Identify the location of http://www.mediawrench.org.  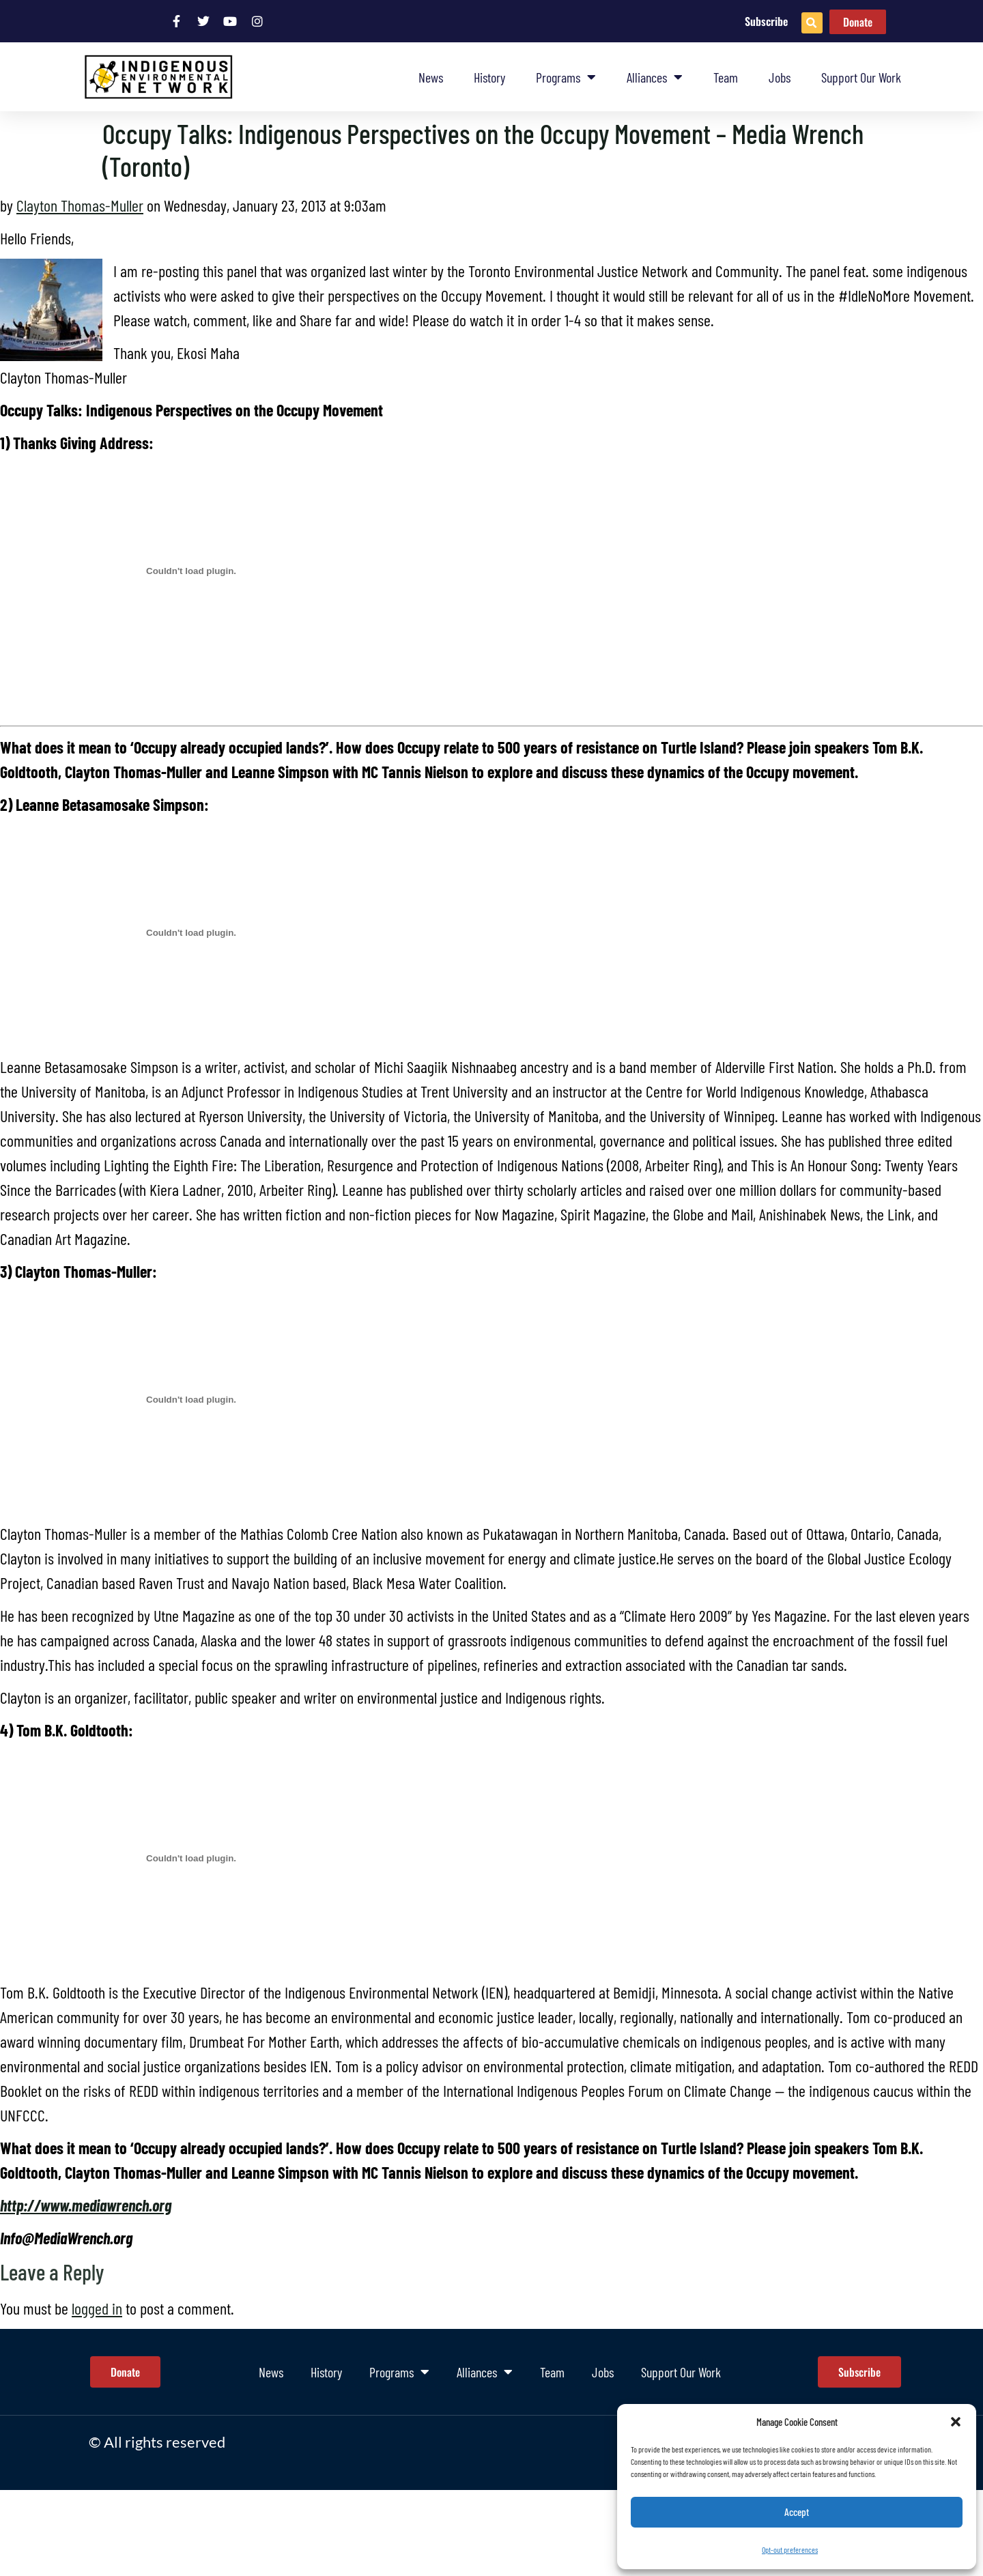
(85, 2205).